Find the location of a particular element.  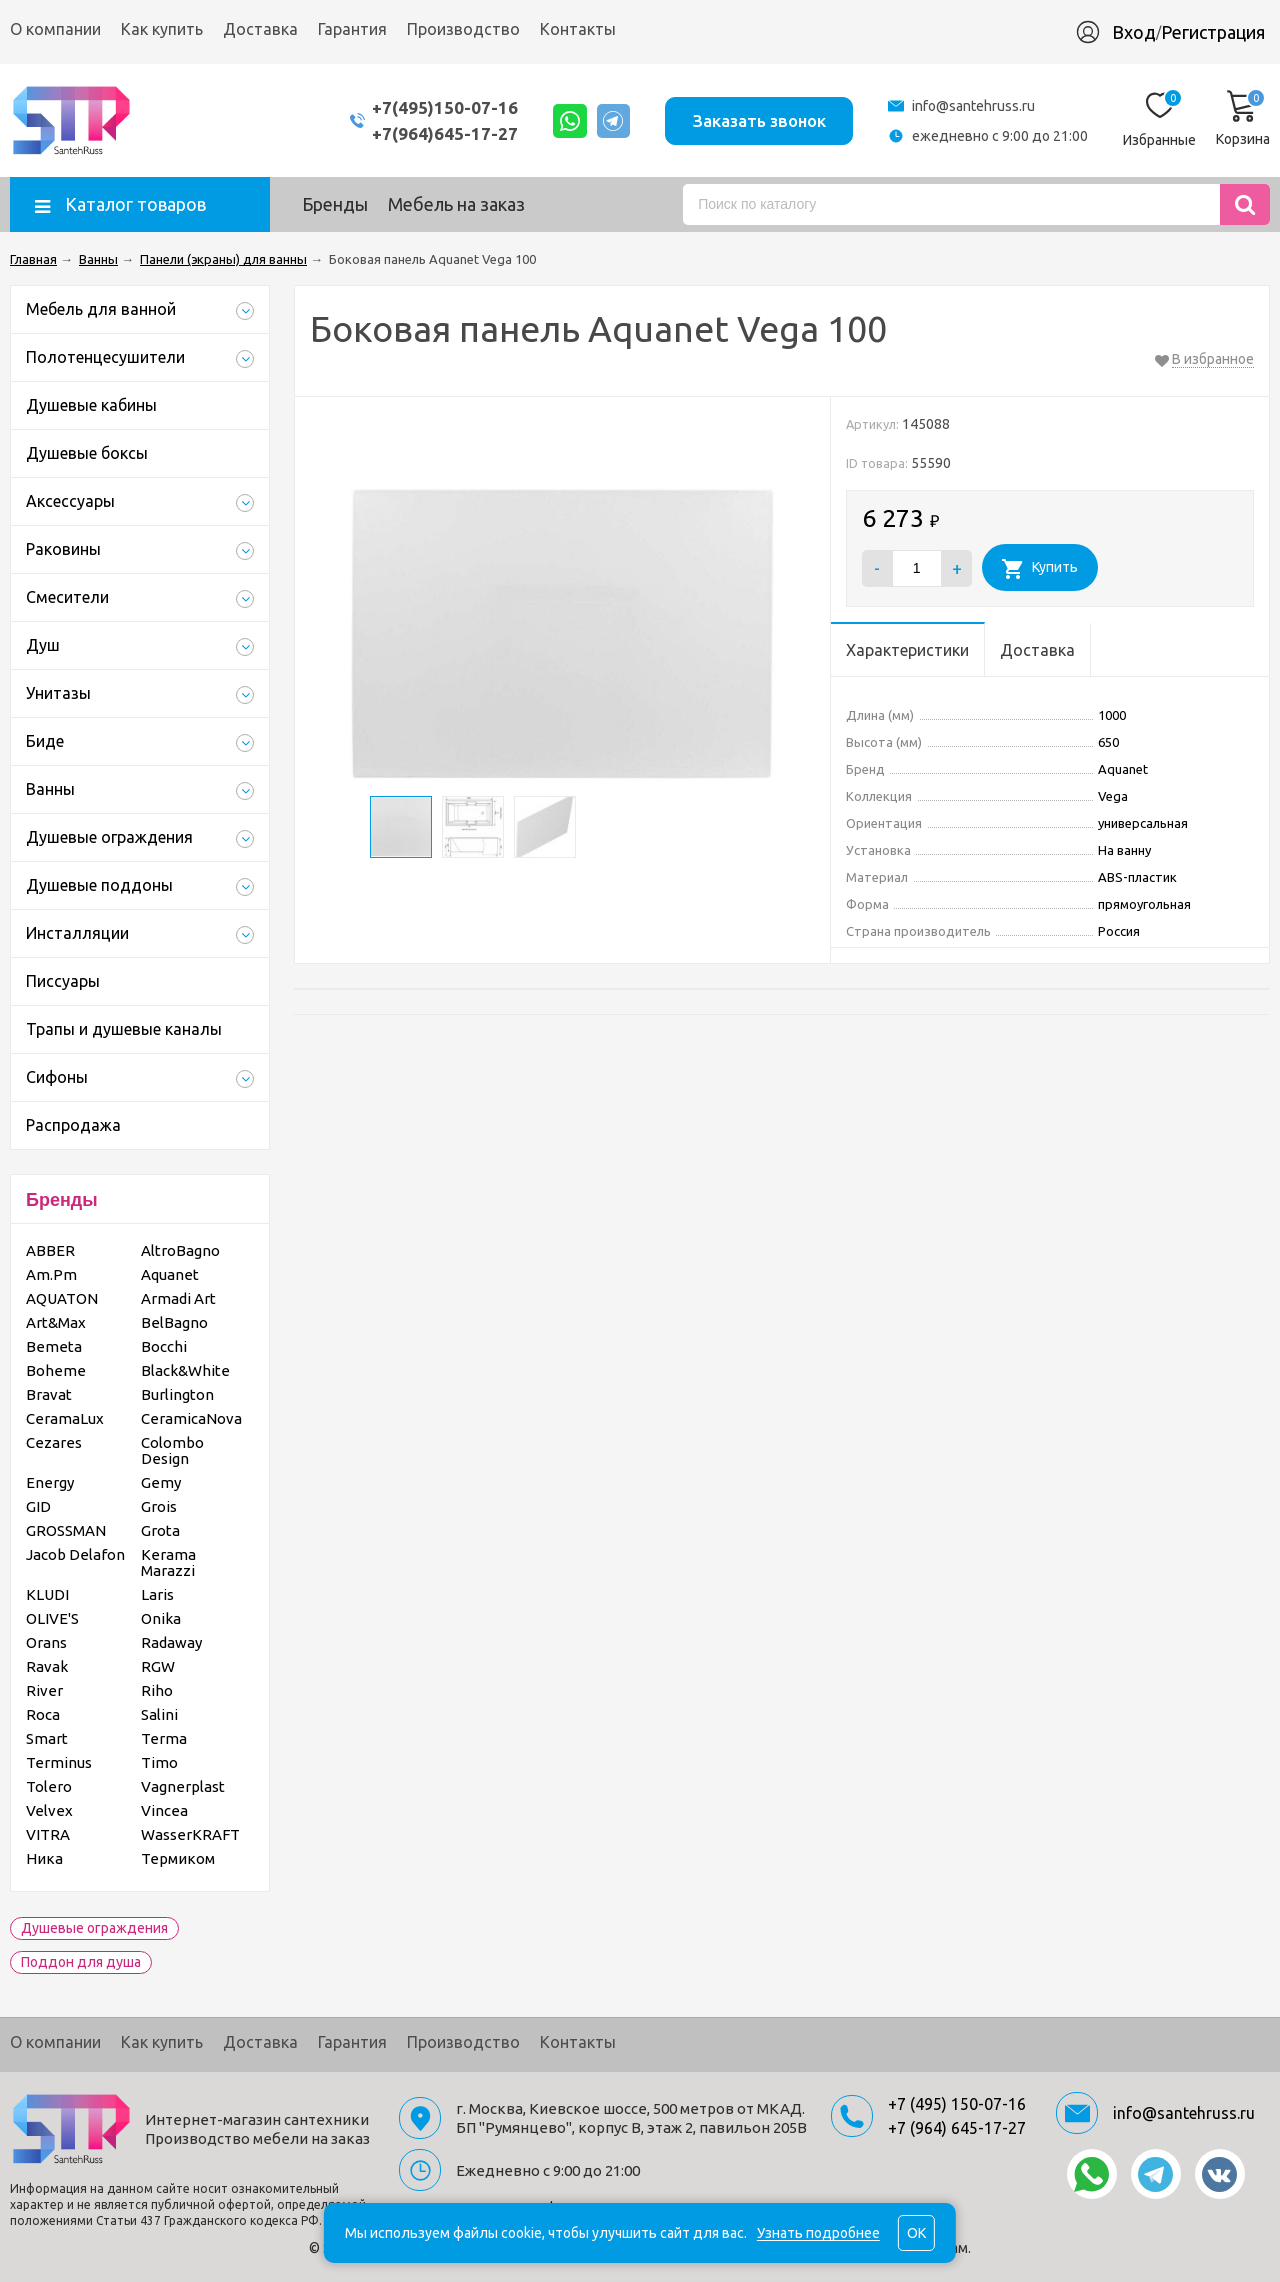

Kerama Marazzi is located at coordinates (168, 1562).